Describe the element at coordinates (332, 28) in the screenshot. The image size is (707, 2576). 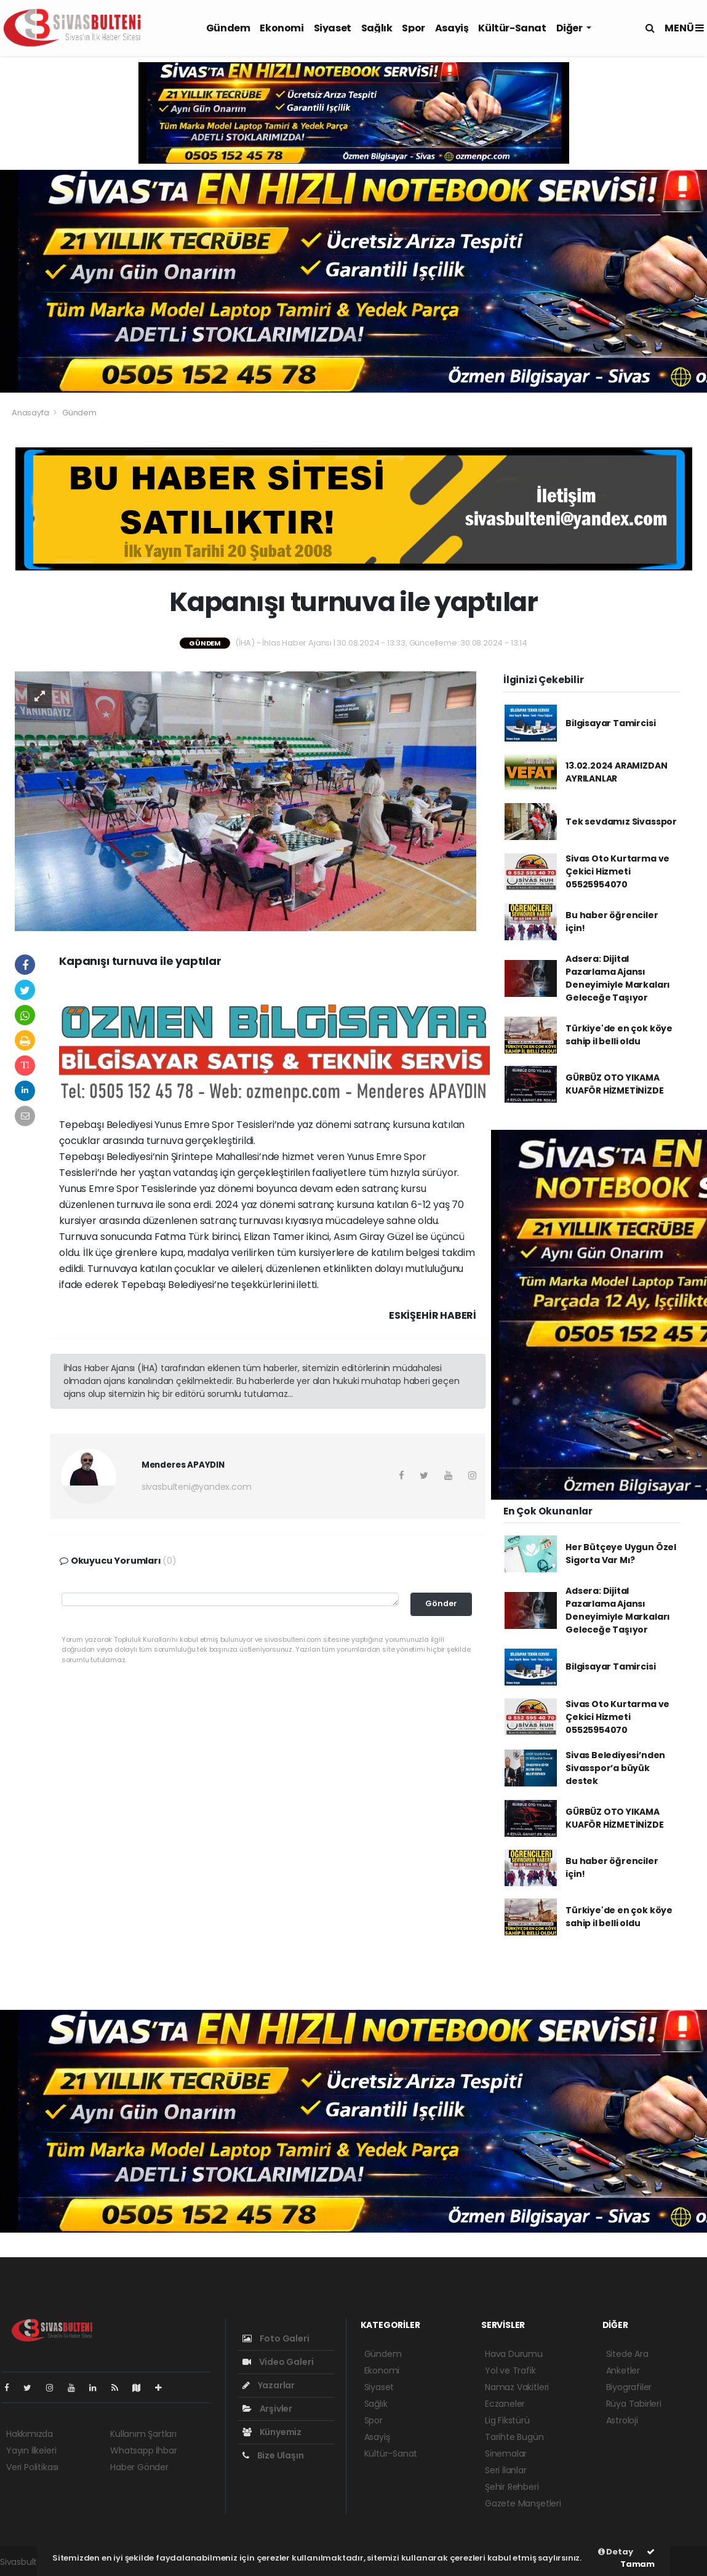
I see `Siyaset` at that location.